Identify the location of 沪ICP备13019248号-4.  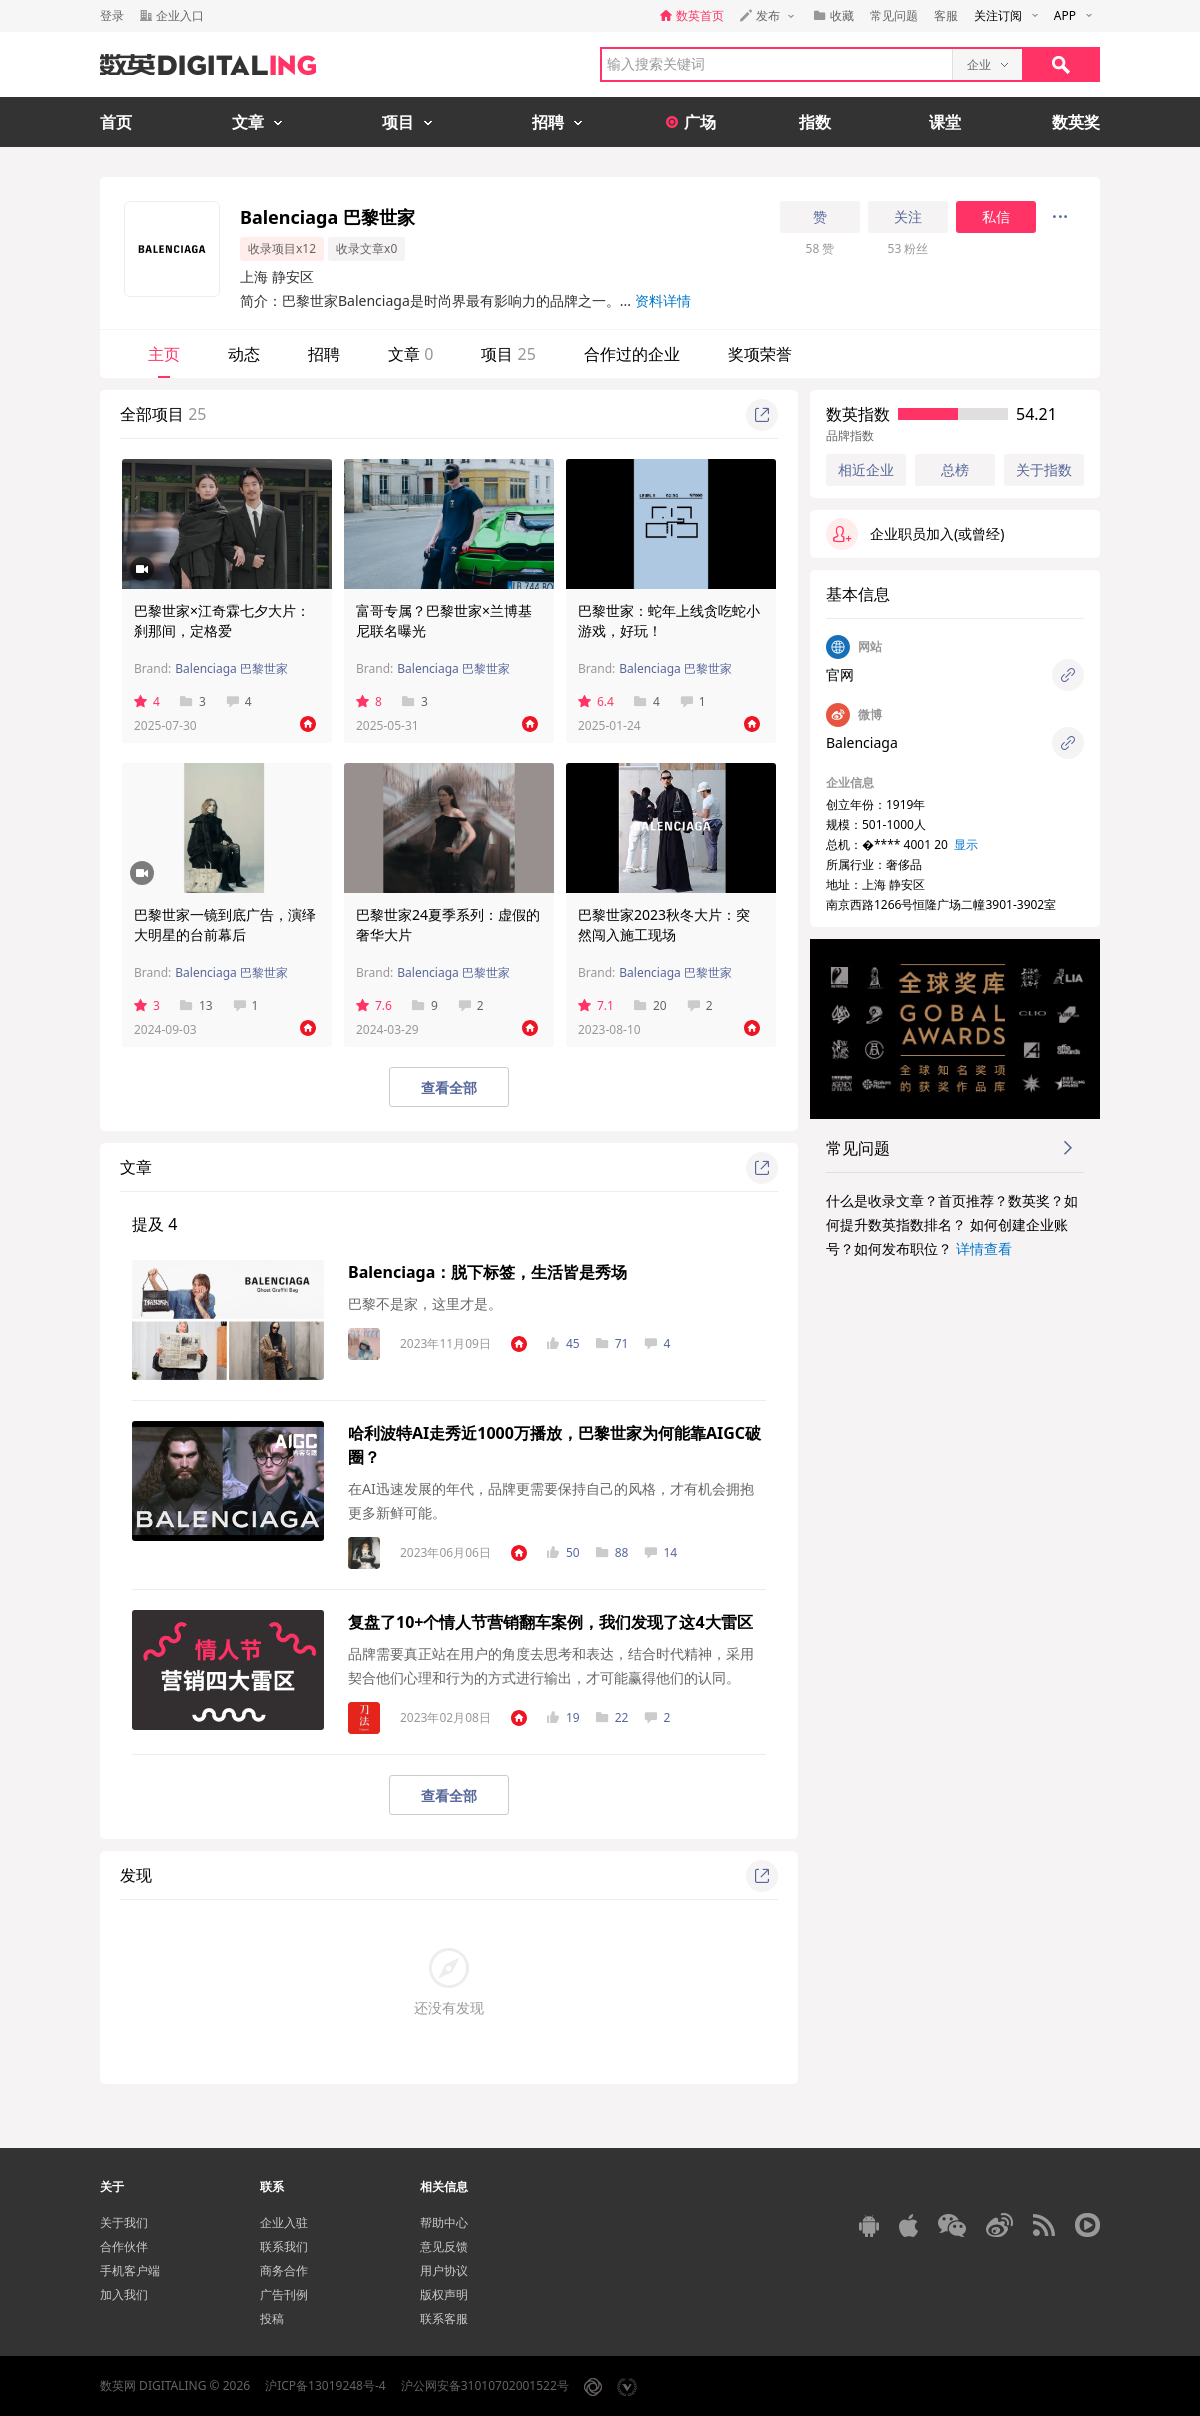
(325, 2385).